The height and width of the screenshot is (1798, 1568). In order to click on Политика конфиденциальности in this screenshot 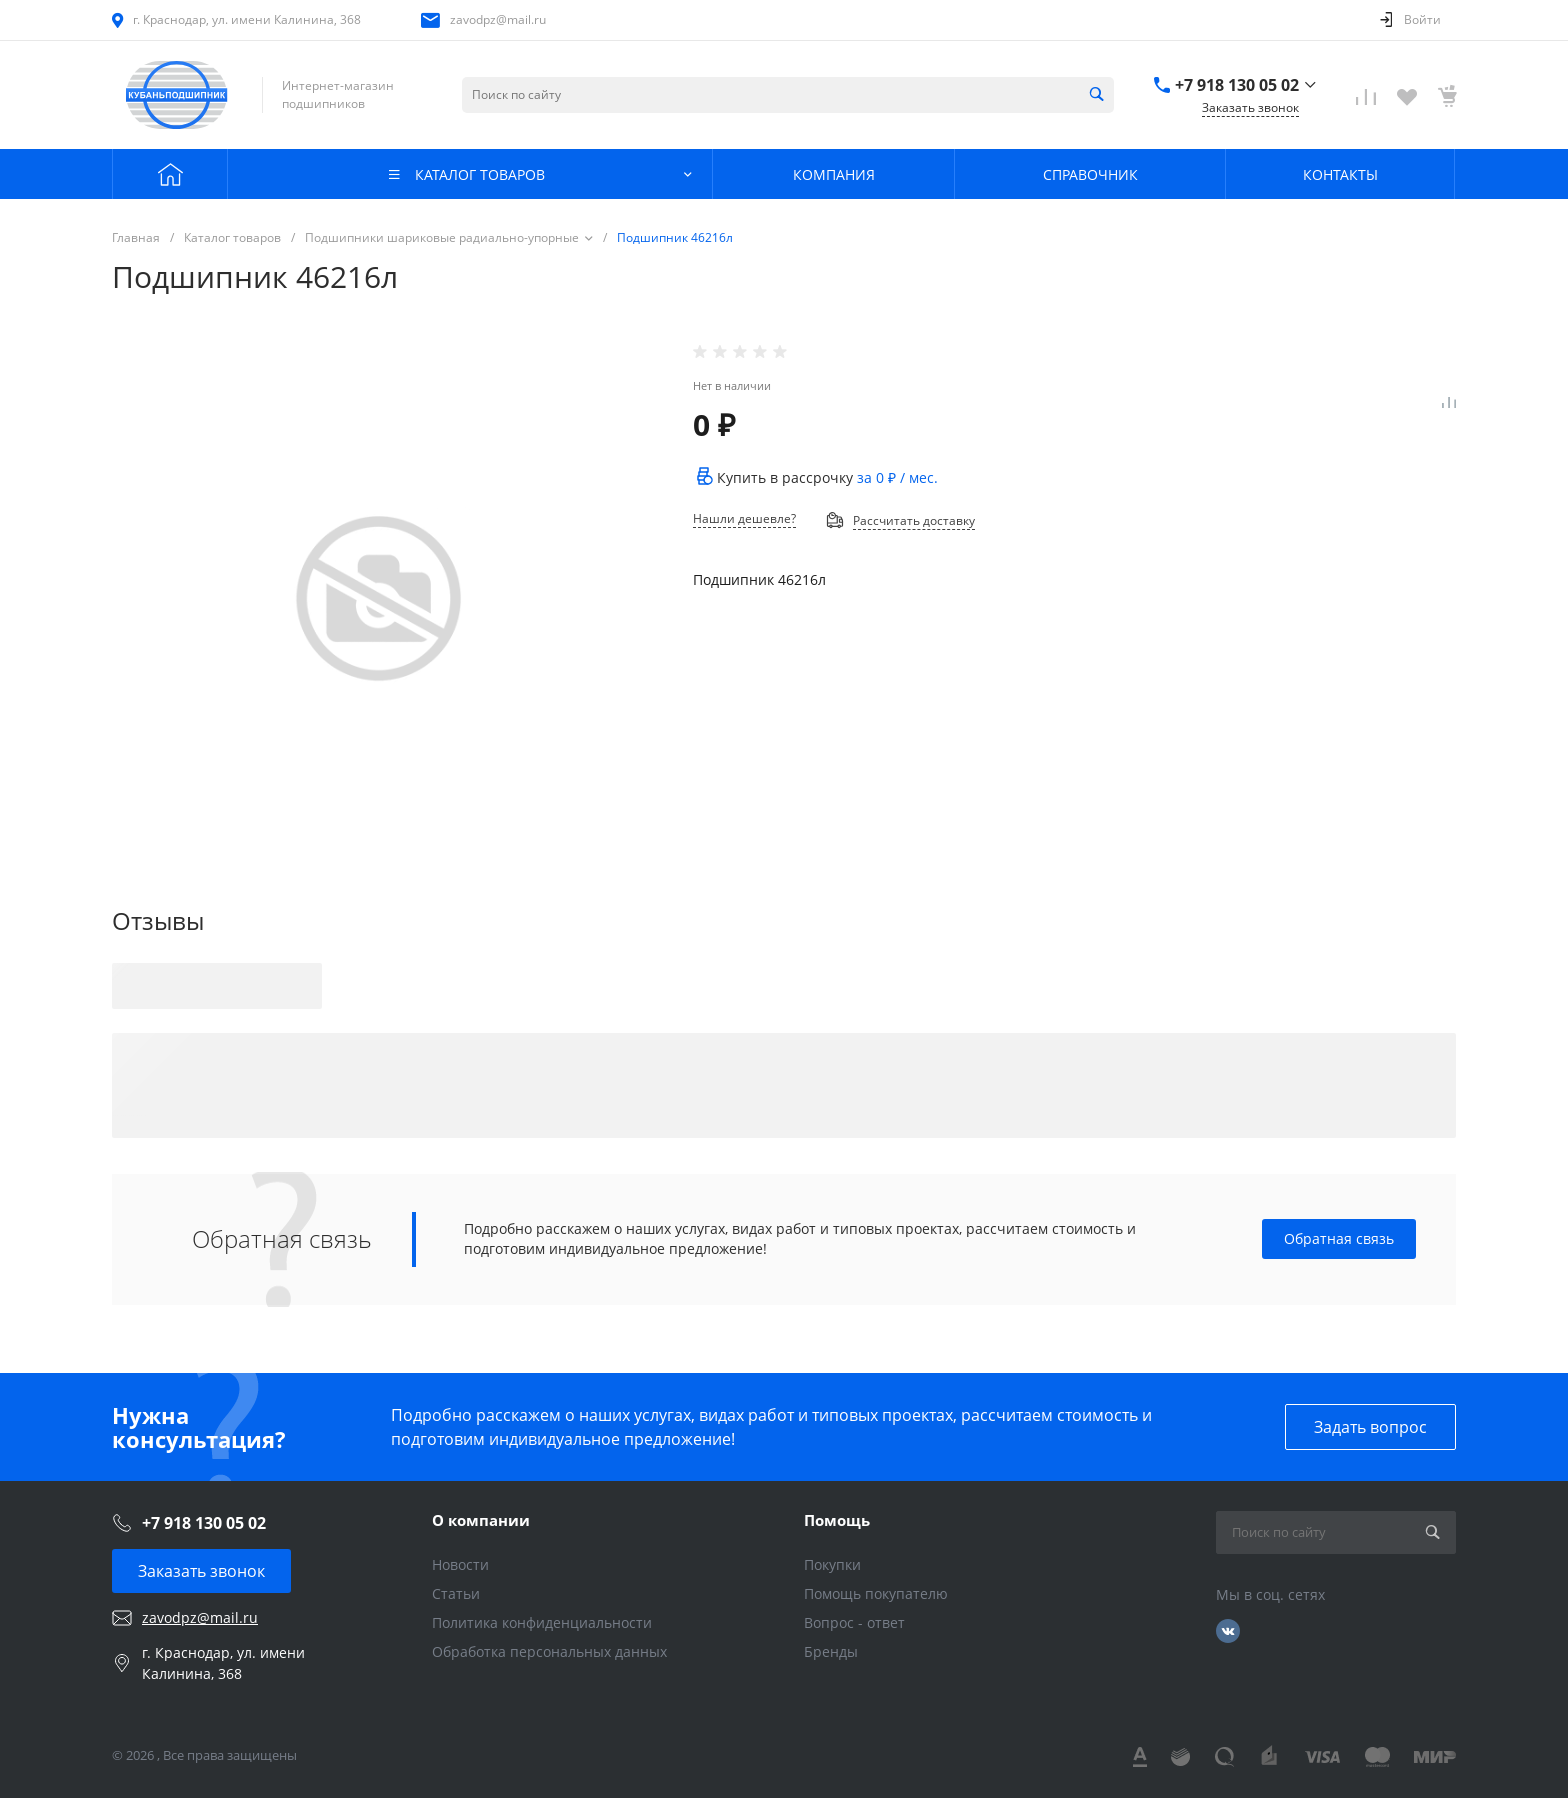, I will do `click(542, 1622)`.